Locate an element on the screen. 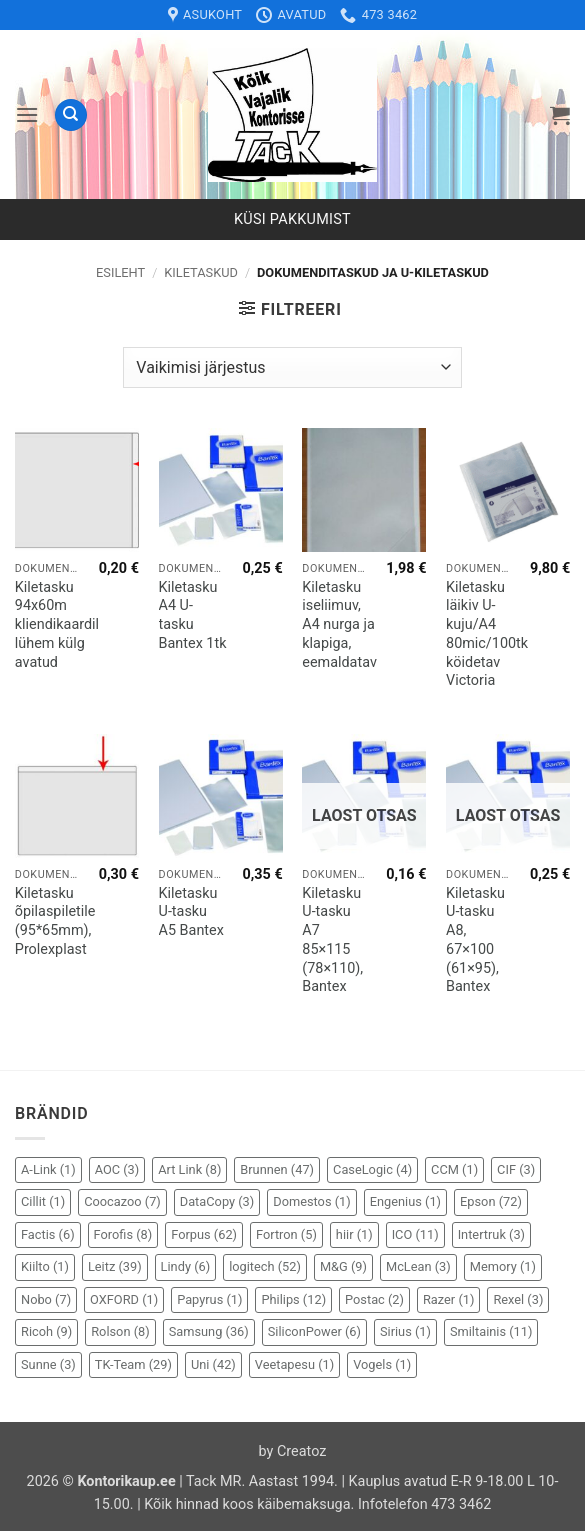 This screenshot has width=585, height=1531. Ricoh [Ricoh (9 elementi)] is located at coordinates (46, 1331).